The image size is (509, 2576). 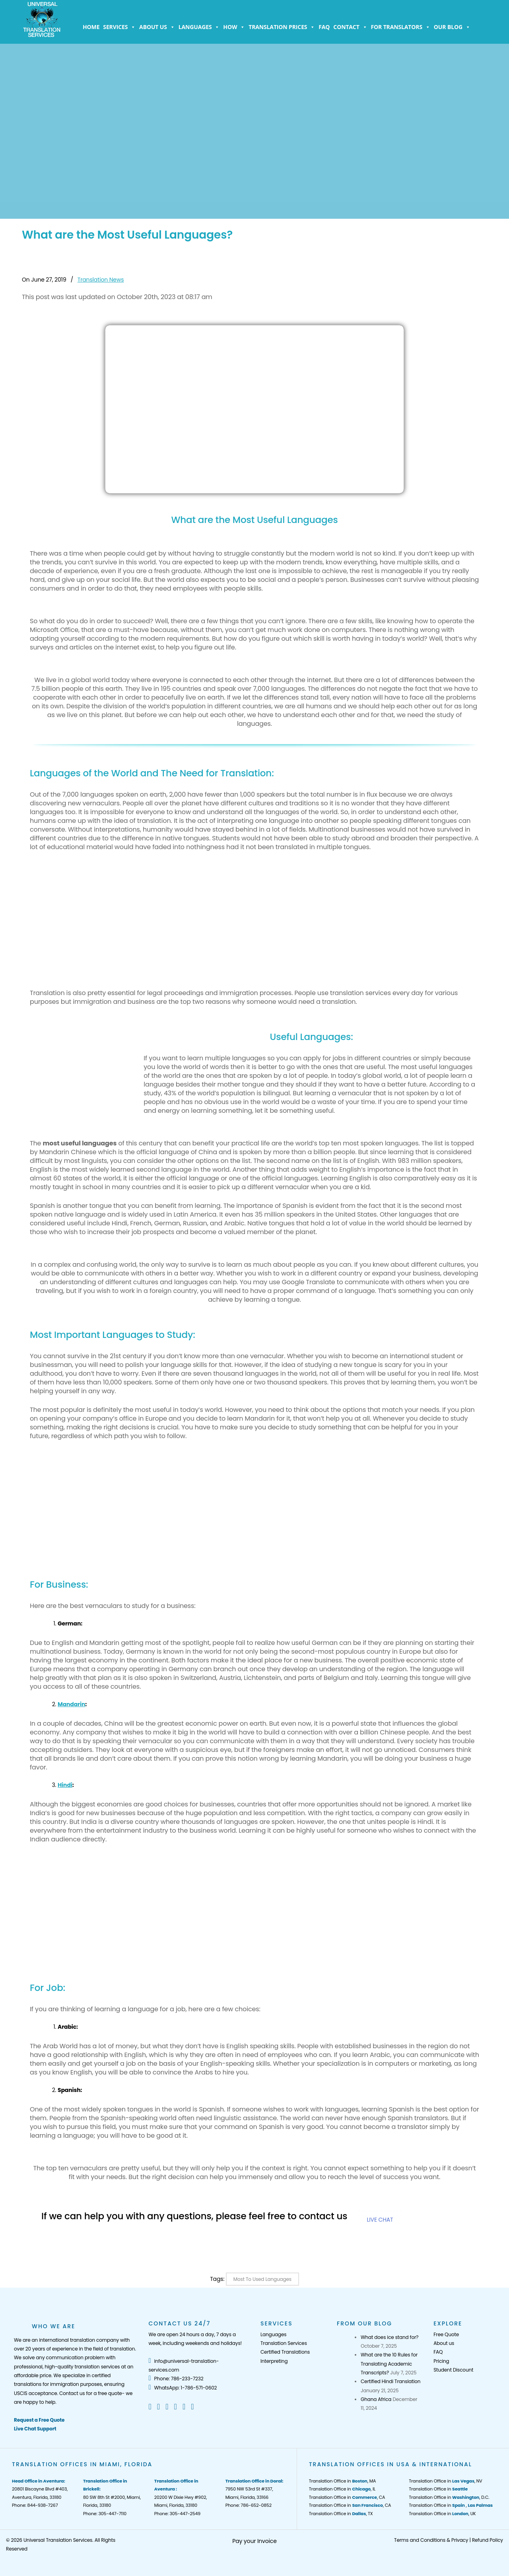 What do you see at coordinates (342, 2489) in the screenshot?
I see `Translation Office in , IL` at bounding box center [342, 2489].